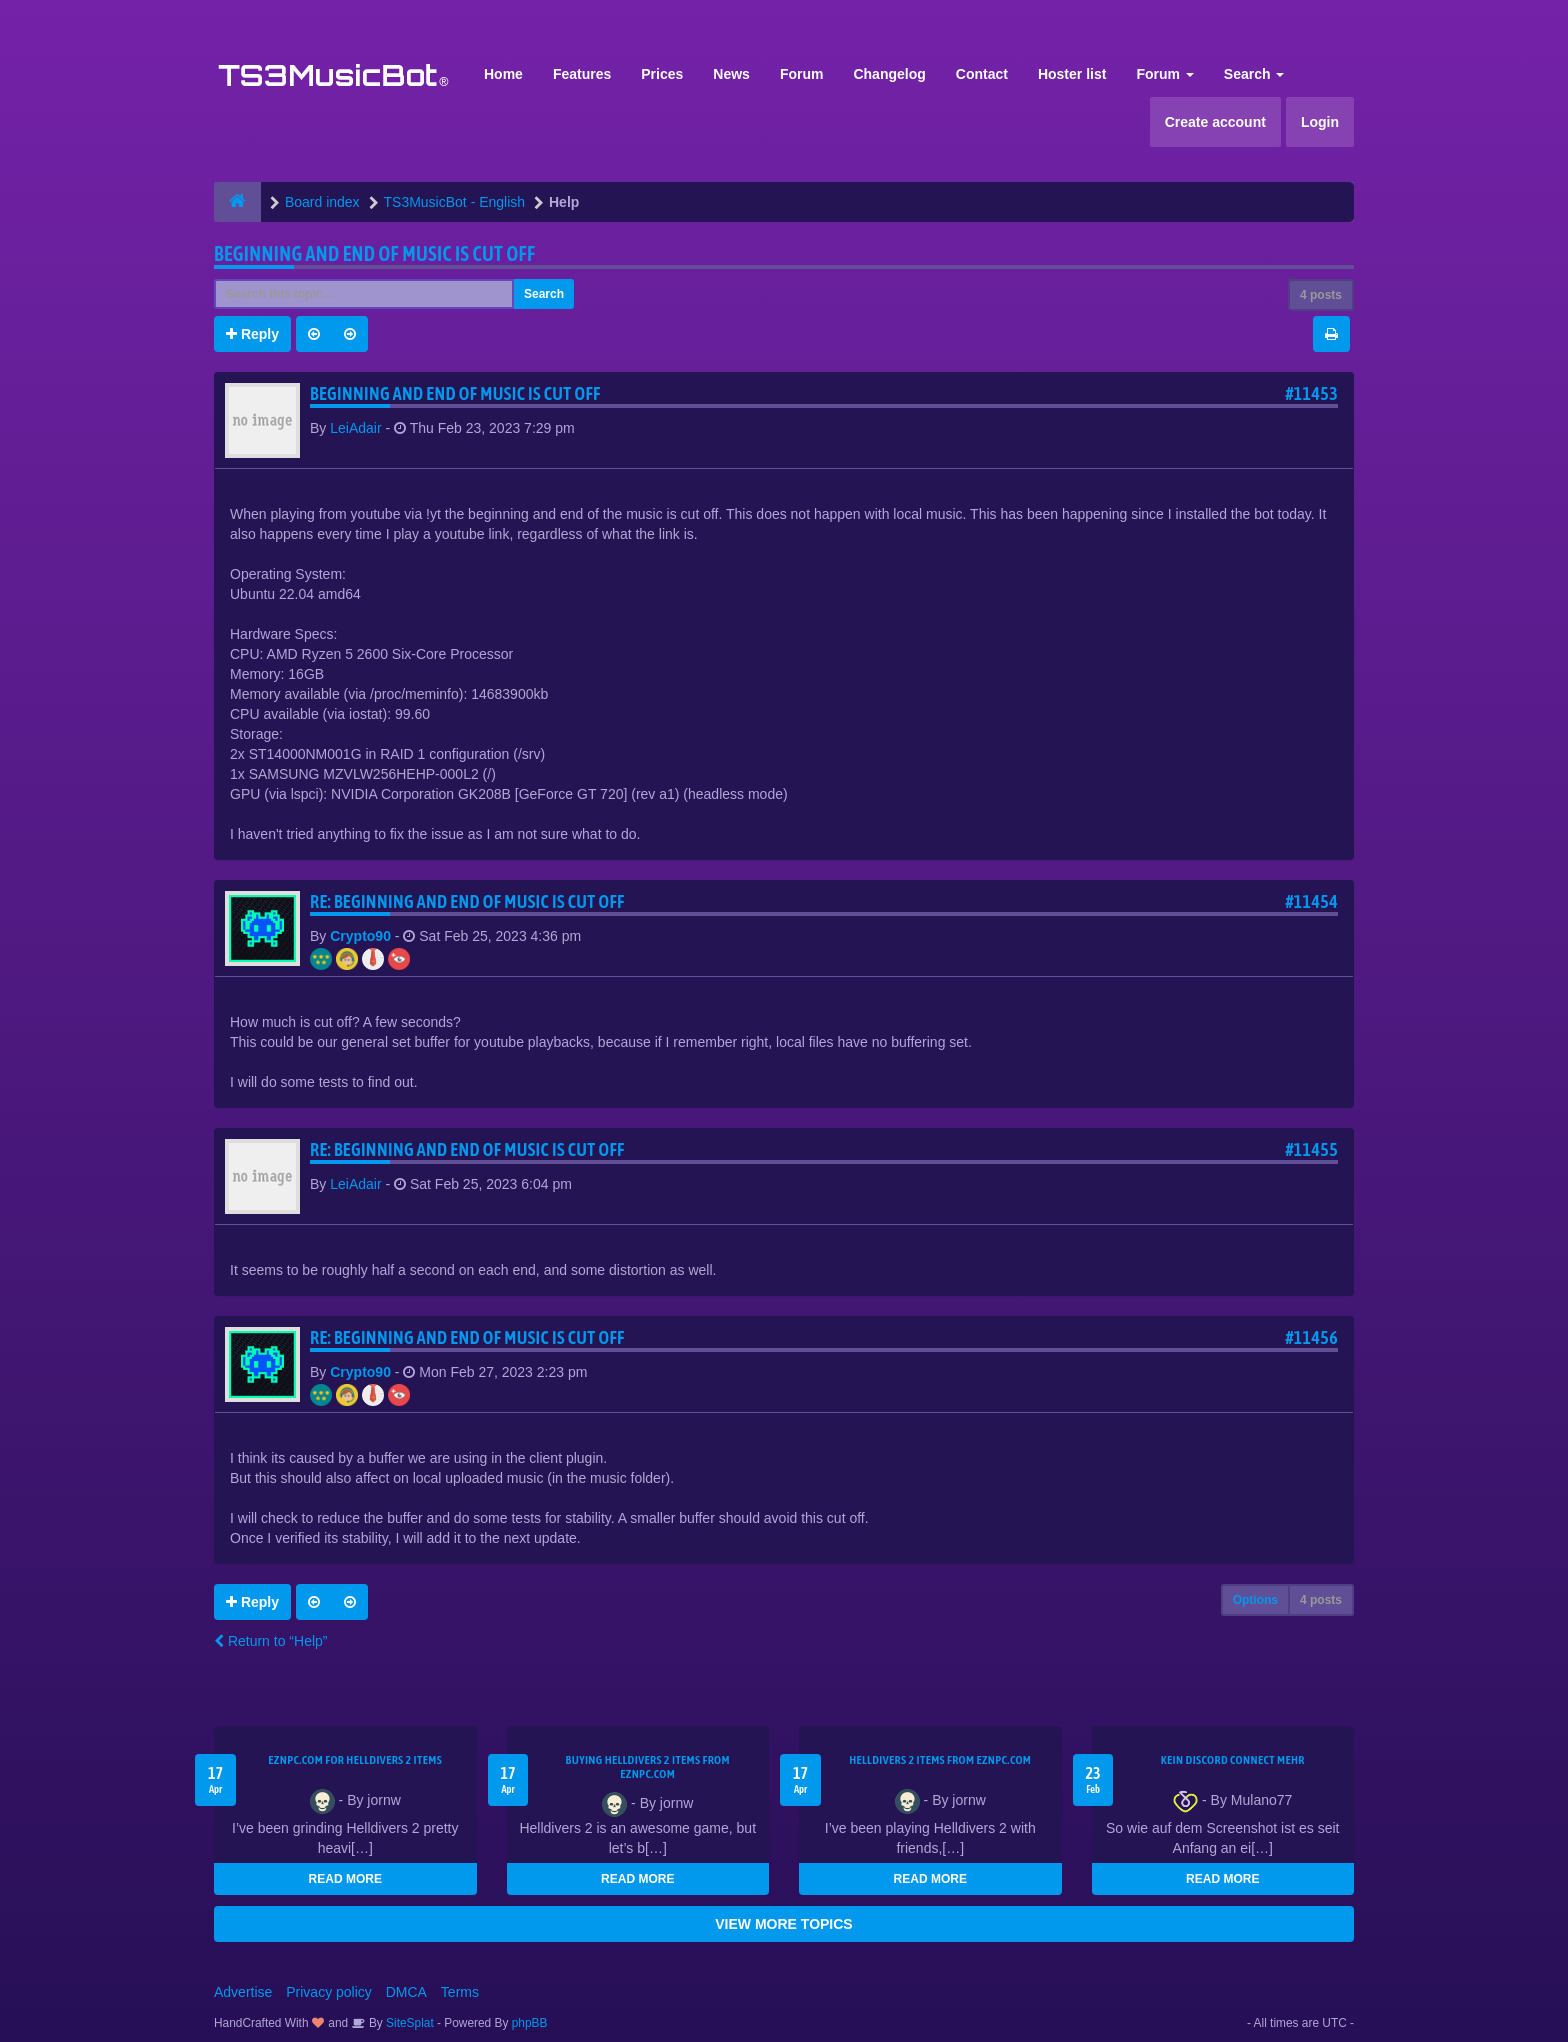 The height and width of the screenshot is (2042, 1568). What do you see at coordinates (889, 74) in the screenshot?
I see `Changelog` at bounding box center [889, 74].